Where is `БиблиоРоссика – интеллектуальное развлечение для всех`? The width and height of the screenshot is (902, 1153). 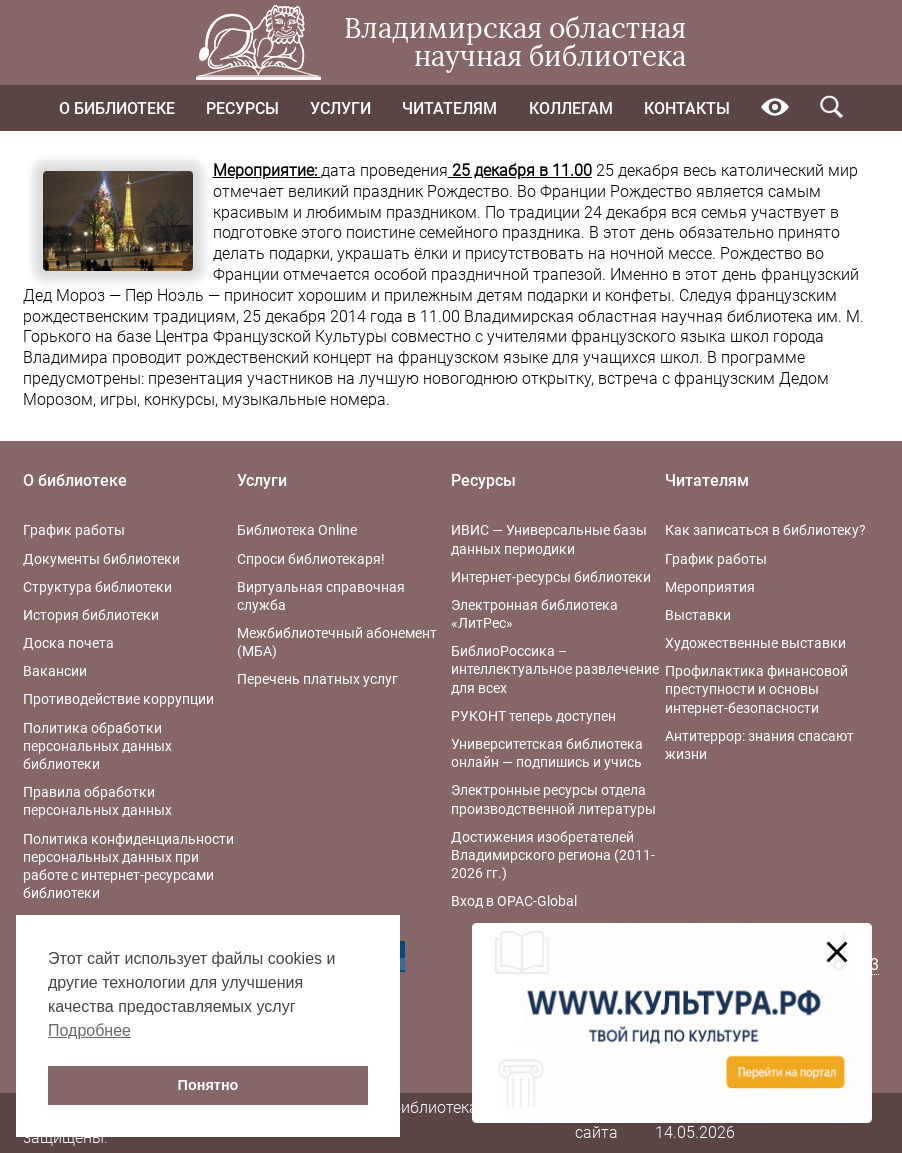 БиблиоРоссика – интеллектуальное развлечение для всех is located at coordinates (555, 669).